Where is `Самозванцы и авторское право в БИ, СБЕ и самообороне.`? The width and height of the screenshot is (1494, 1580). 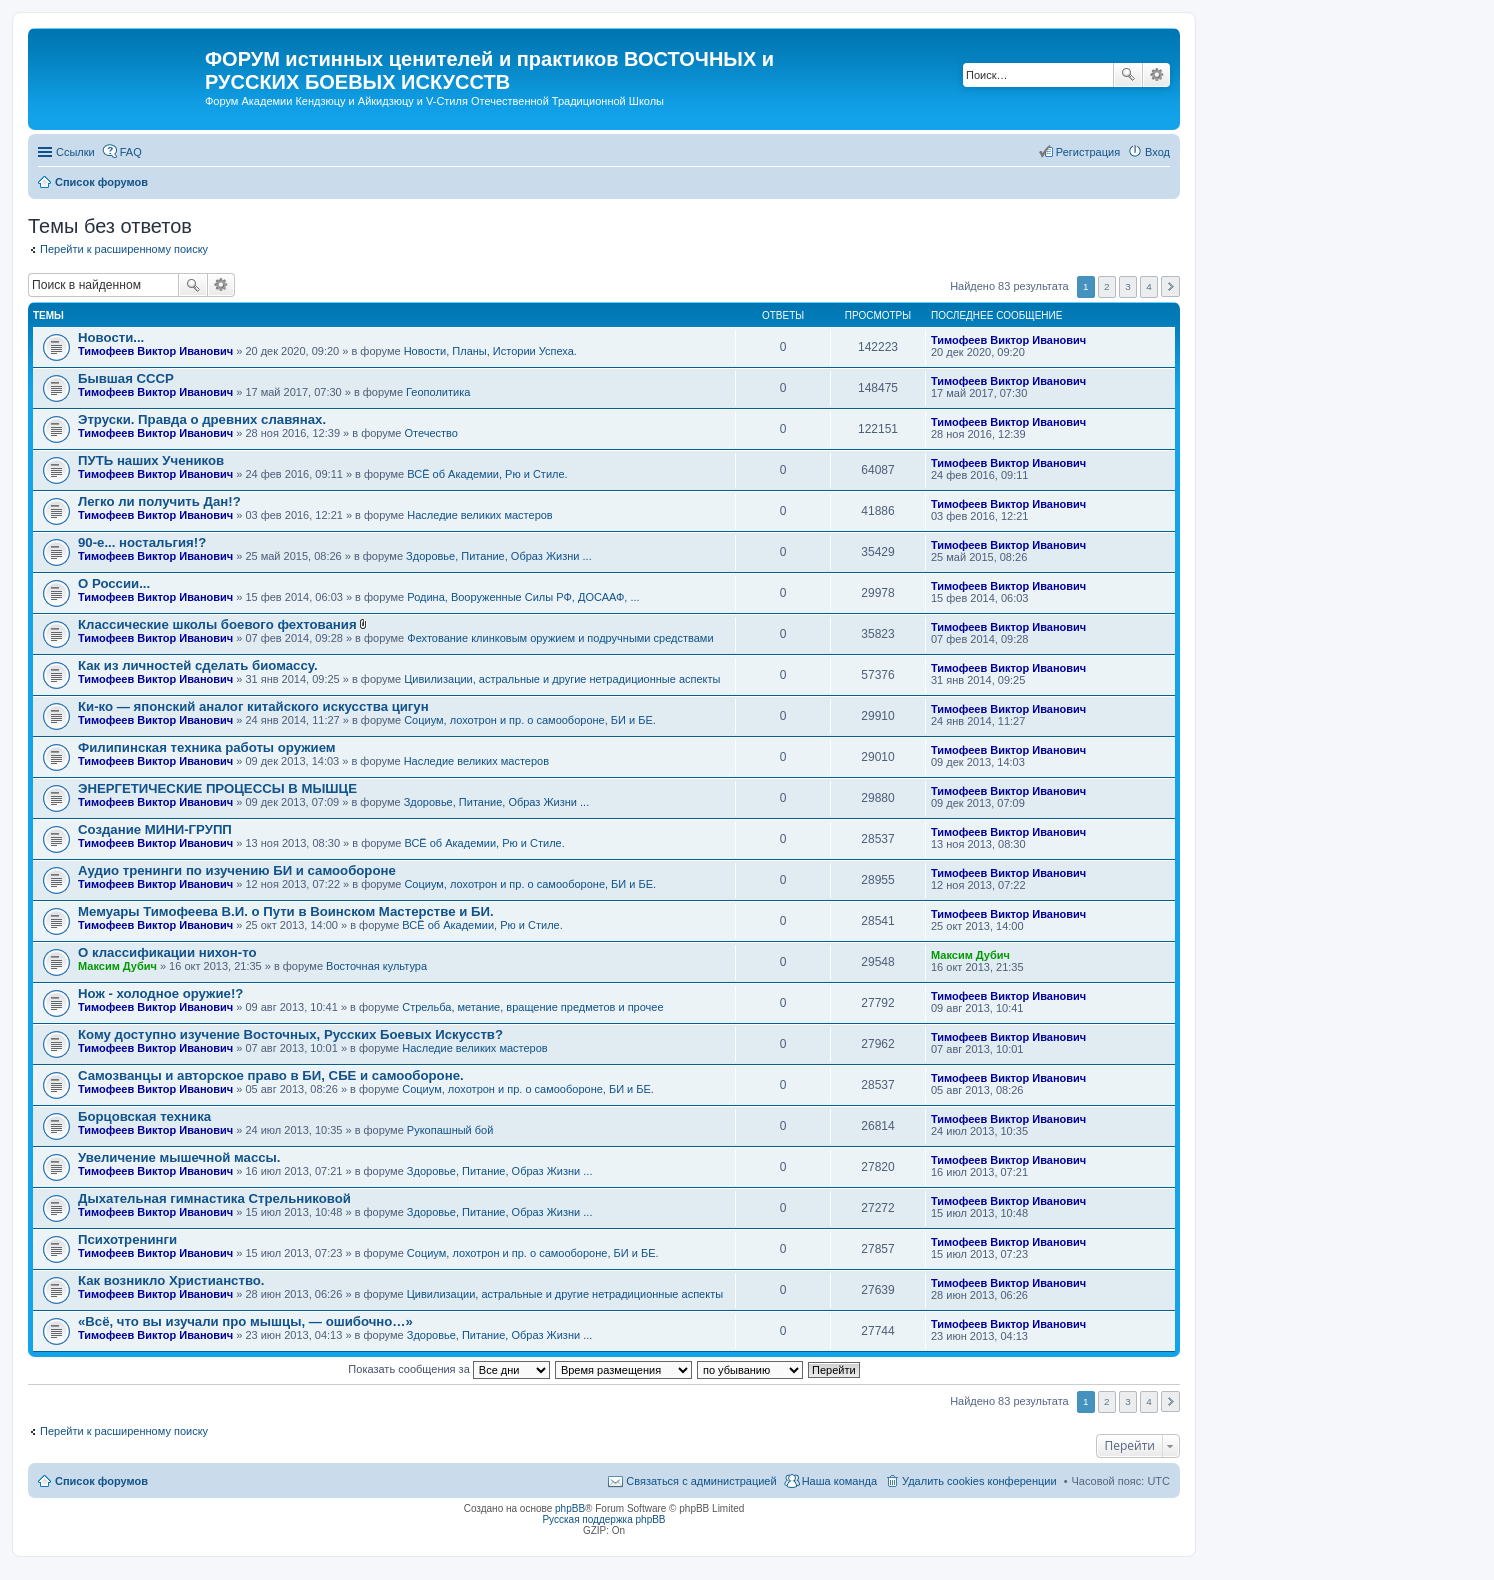 Самозванцы и авторское право в БИ, СБЕ и самообороне. is located at coordinates (271, 1075).